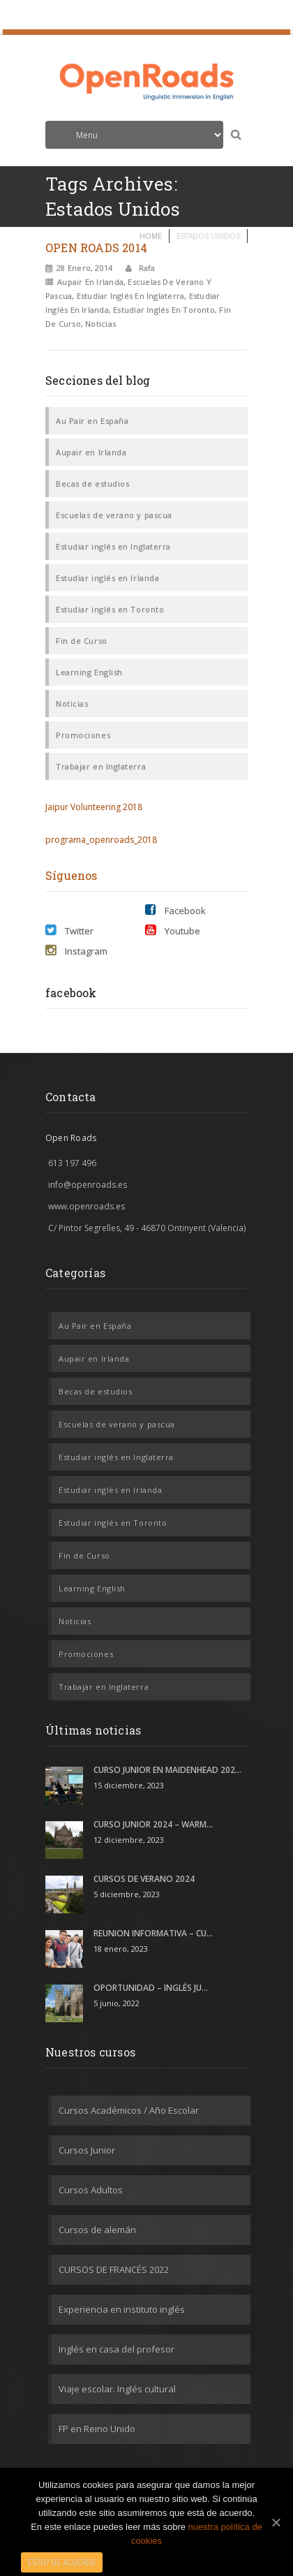 The image size is (293, 2576). Describe the element at coordinates (89, 672) in the screenshot. I see `Learning English` at that location.